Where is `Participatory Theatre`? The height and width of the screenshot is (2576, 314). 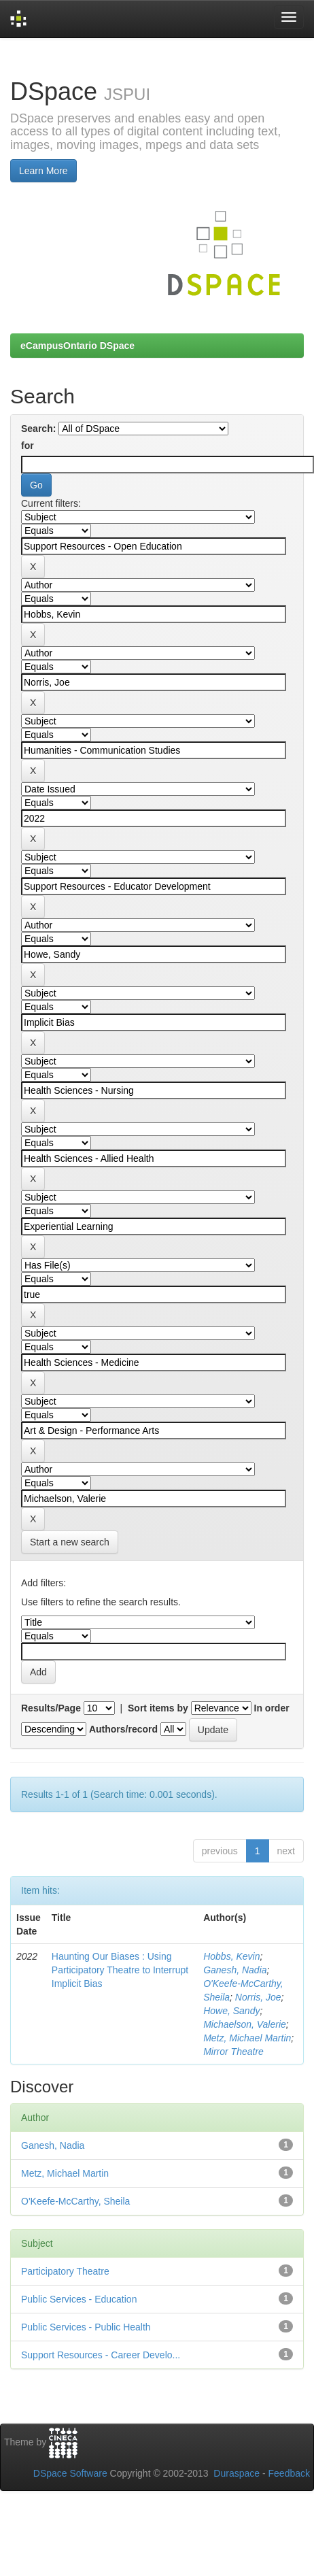
Participatory Theatre is located at coordinates (65, 2271).